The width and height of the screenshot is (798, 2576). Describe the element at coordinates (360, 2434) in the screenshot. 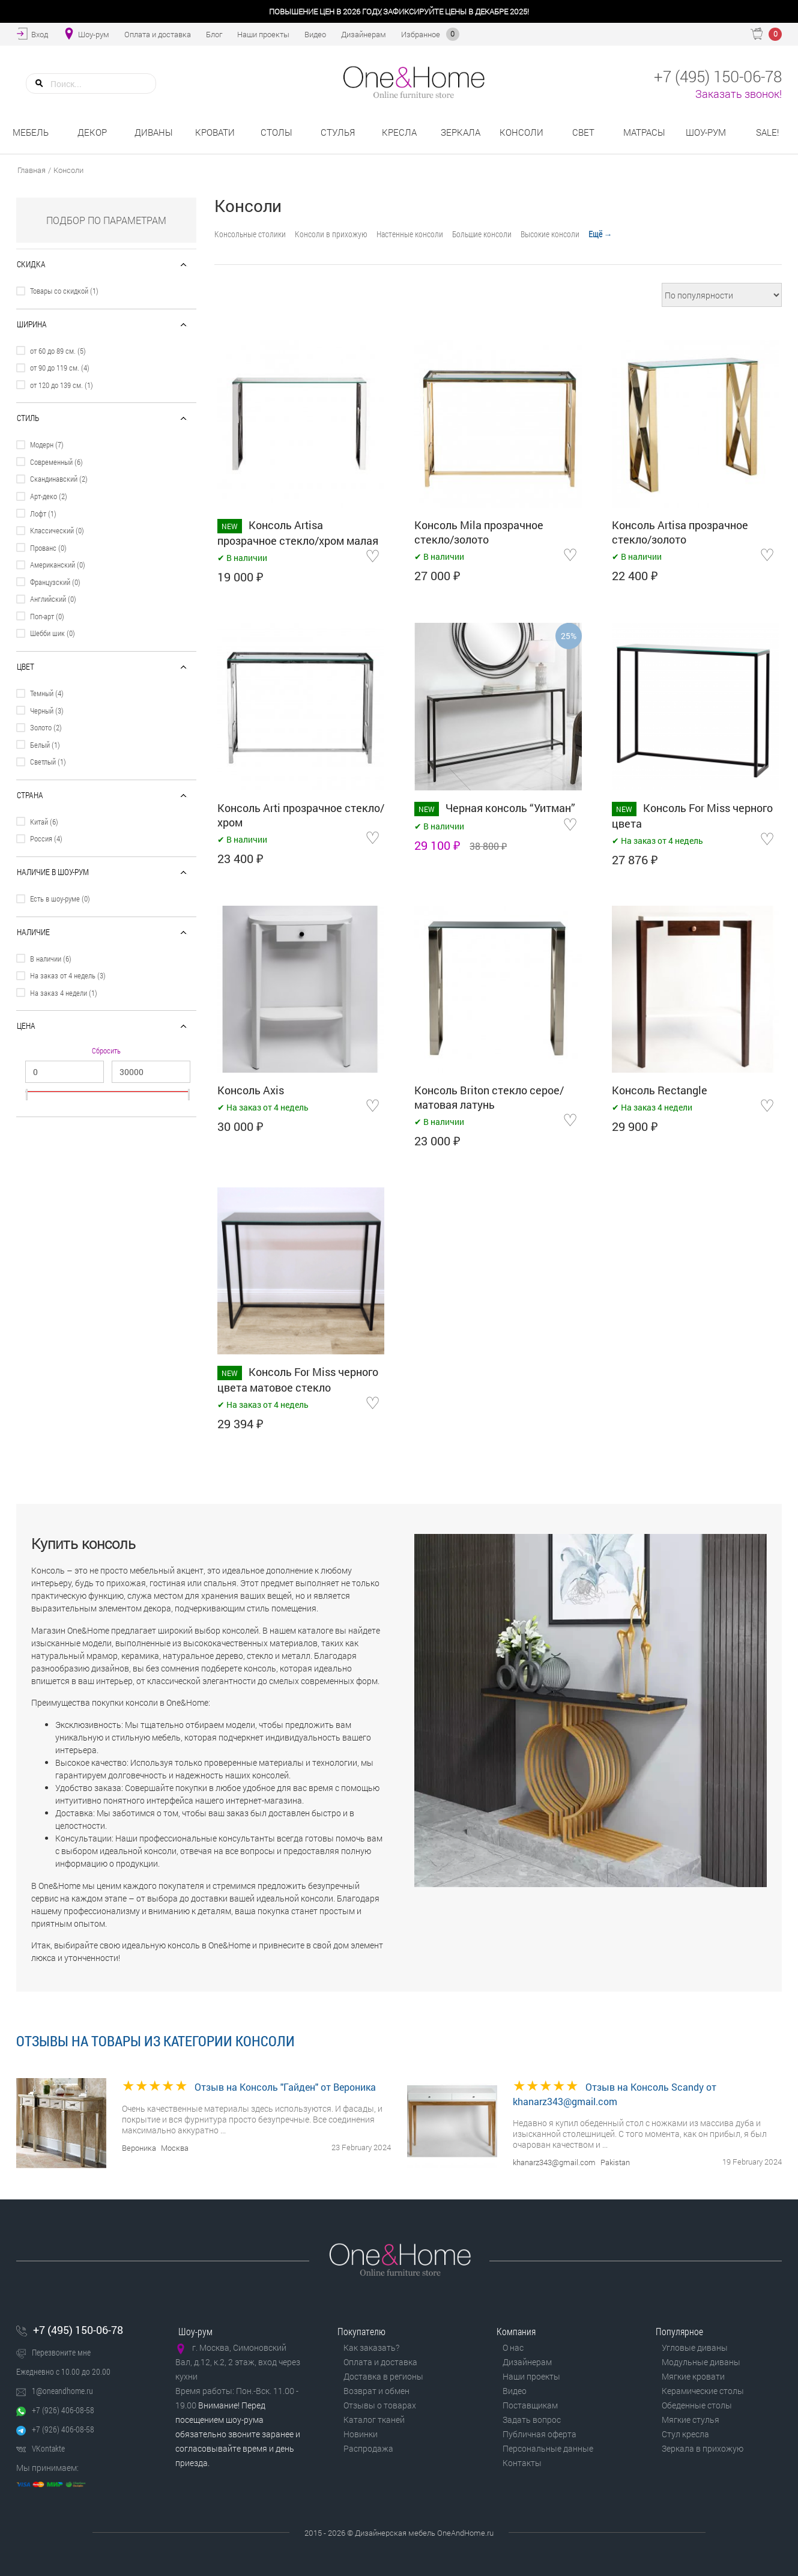

I see `Новинки` at that location.